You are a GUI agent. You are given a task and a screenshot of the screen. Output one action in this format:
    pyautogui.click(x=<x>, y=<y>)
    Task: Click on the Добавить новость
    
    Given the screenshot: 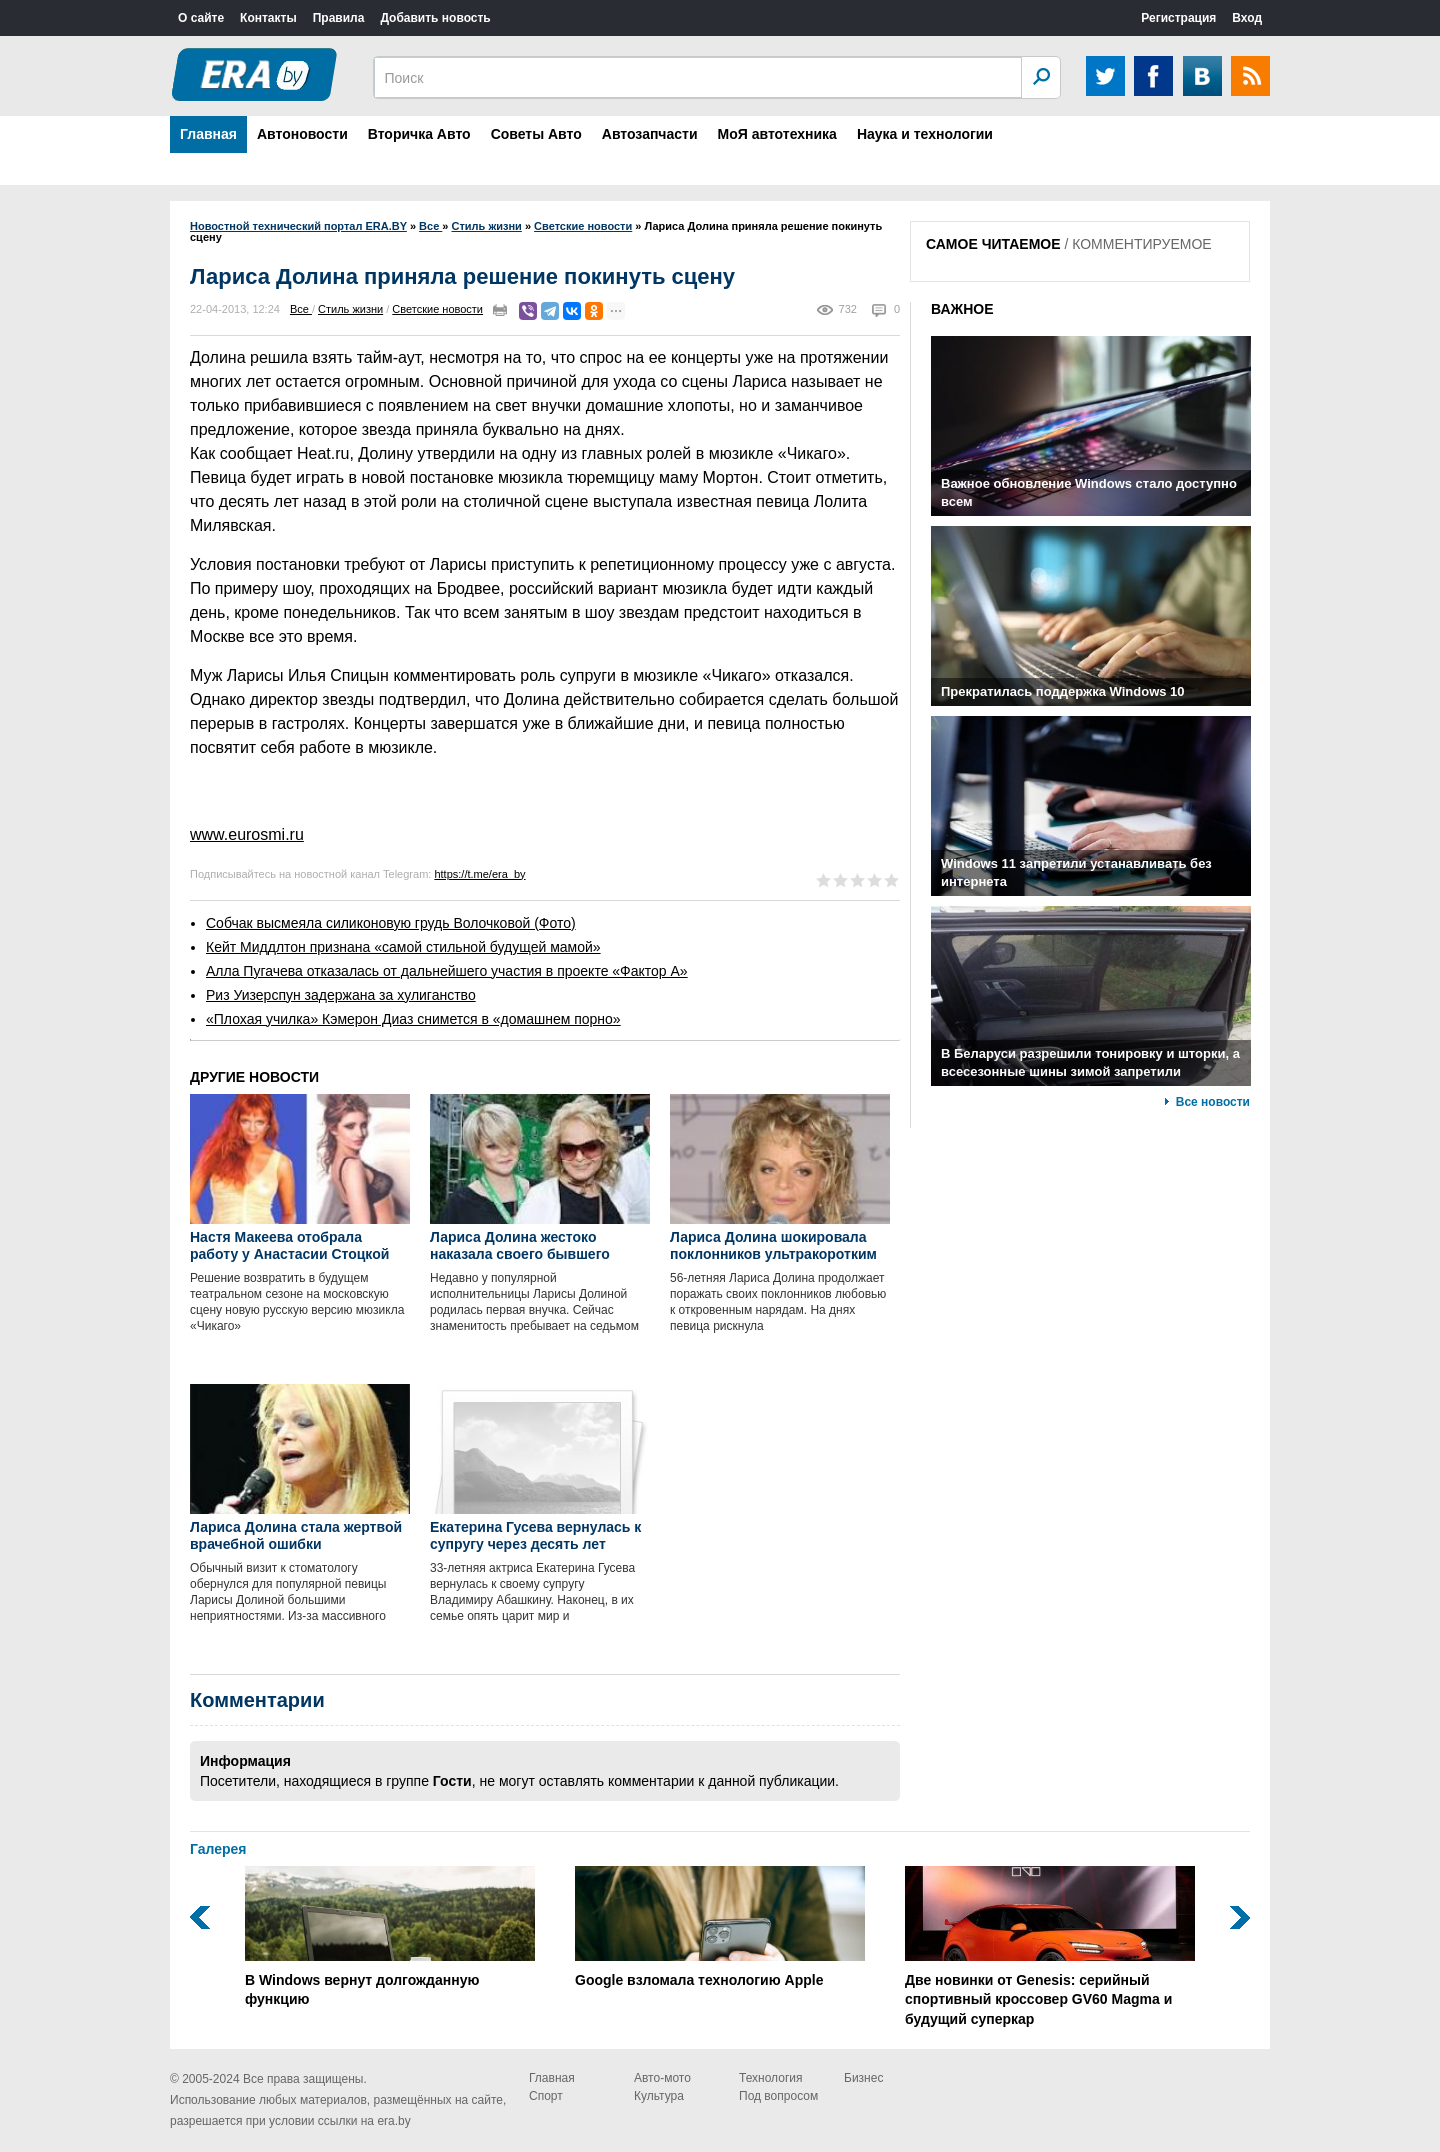 What is the action you would take?
    pyautogui.click(x=435, y=18)
    